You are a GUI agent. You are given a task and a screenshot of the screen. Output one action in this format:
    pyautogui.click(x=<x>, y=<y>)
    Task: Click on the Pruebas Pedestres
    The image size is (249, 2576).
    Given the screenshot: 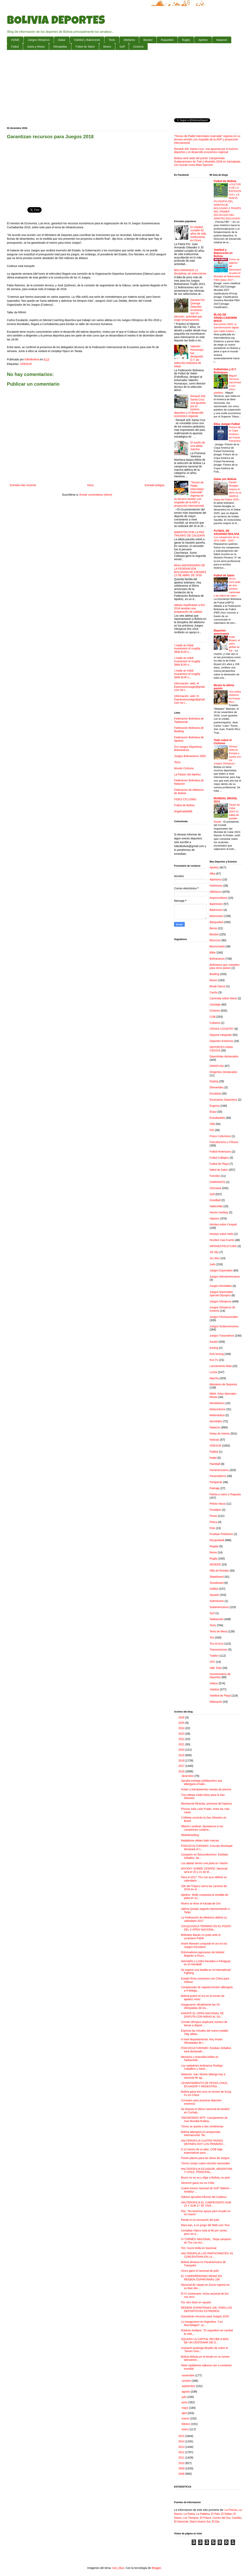 What is the action you would take?
    pyautogui.click(x=221, y=1534)
    